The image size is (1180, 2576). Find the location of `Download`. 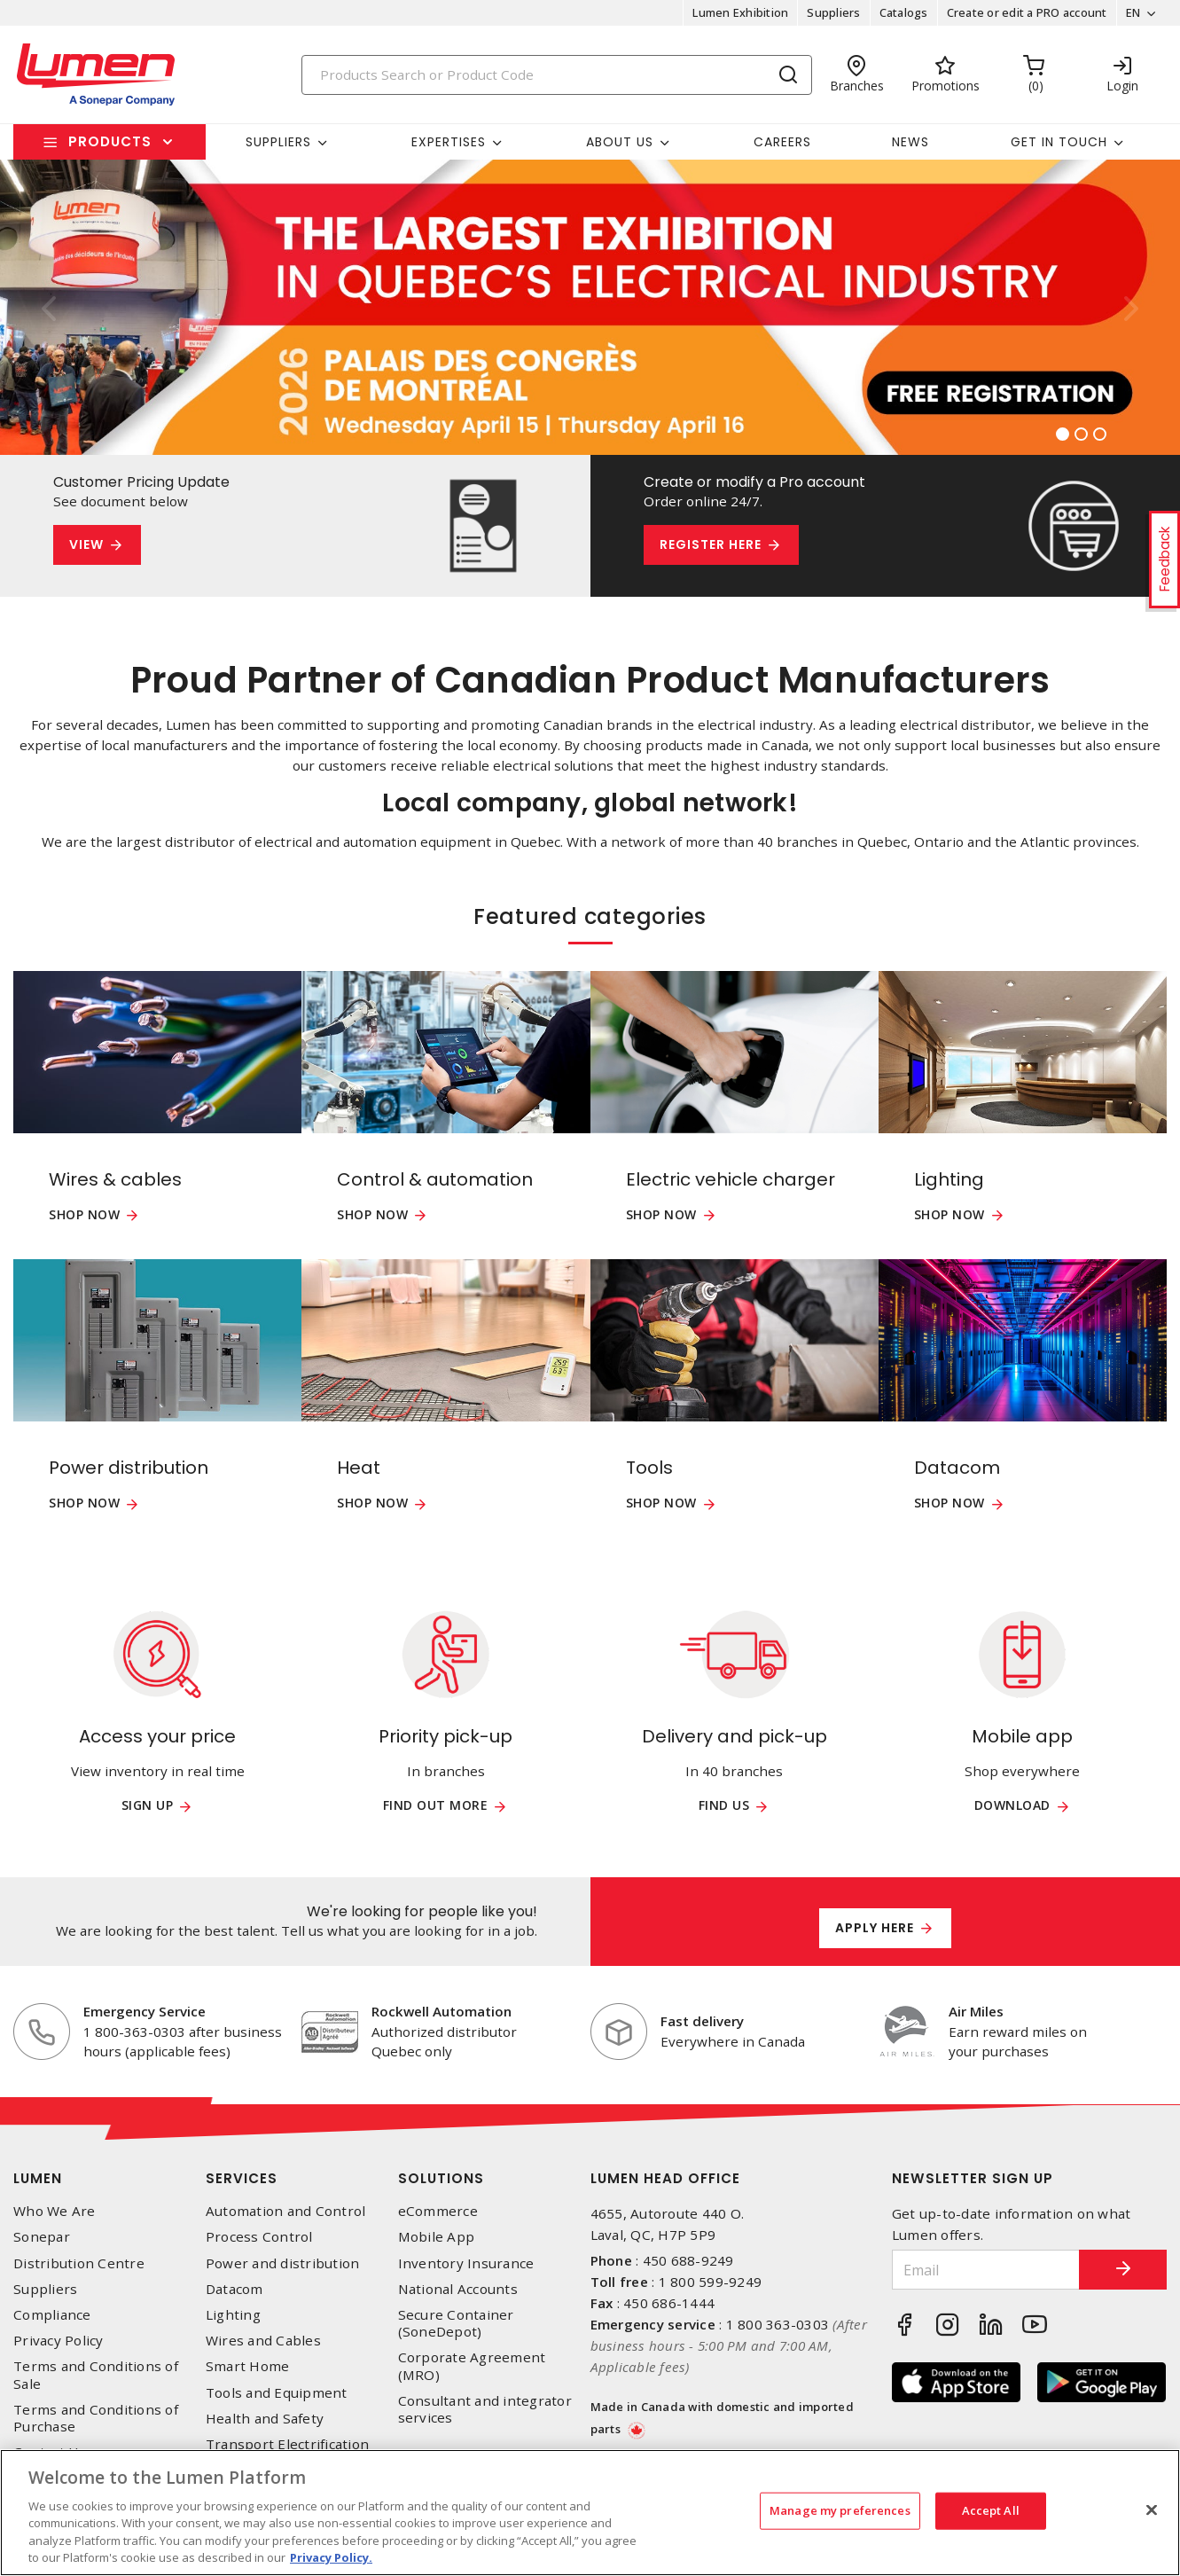

Download is located at coordinates (1012, 1805).